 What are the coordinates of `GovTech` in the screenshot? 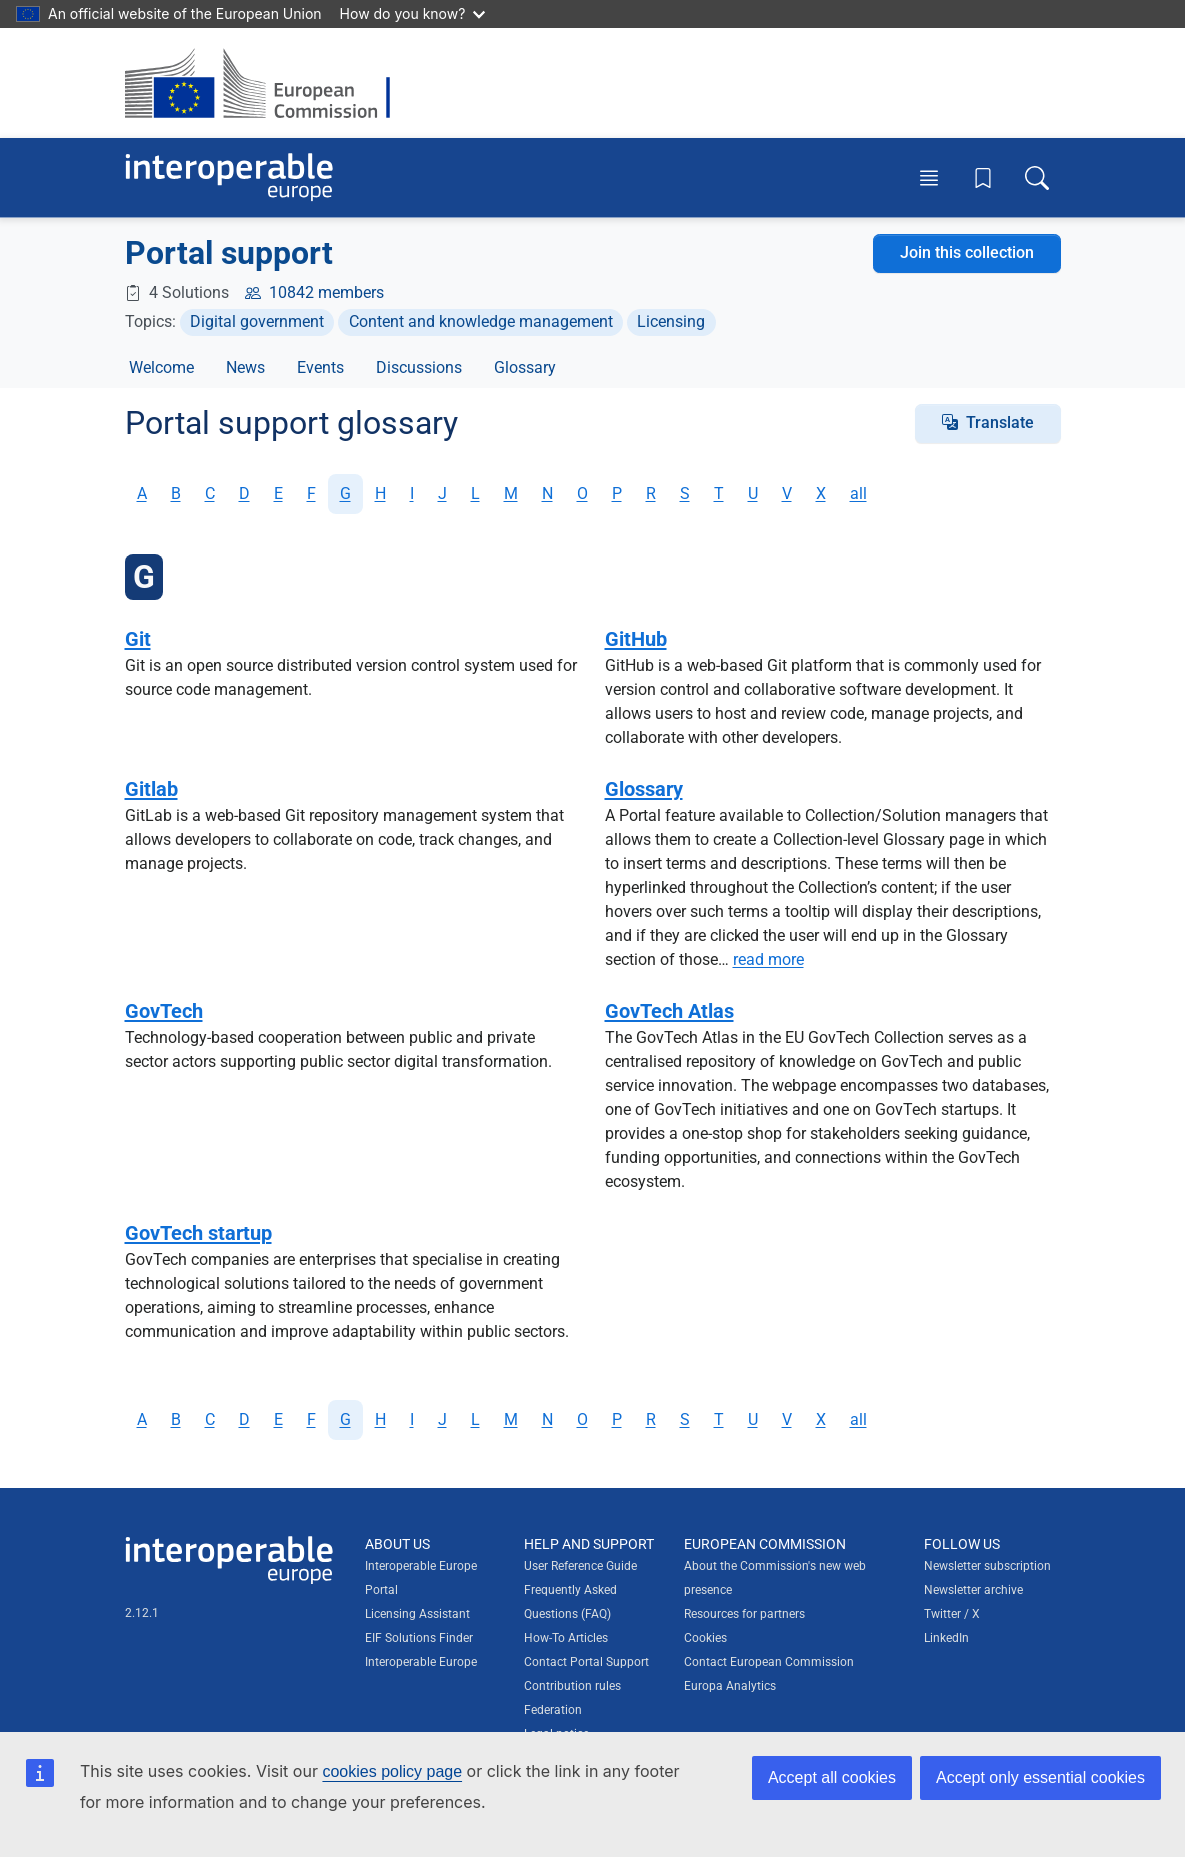 It's located at (164, 1011).